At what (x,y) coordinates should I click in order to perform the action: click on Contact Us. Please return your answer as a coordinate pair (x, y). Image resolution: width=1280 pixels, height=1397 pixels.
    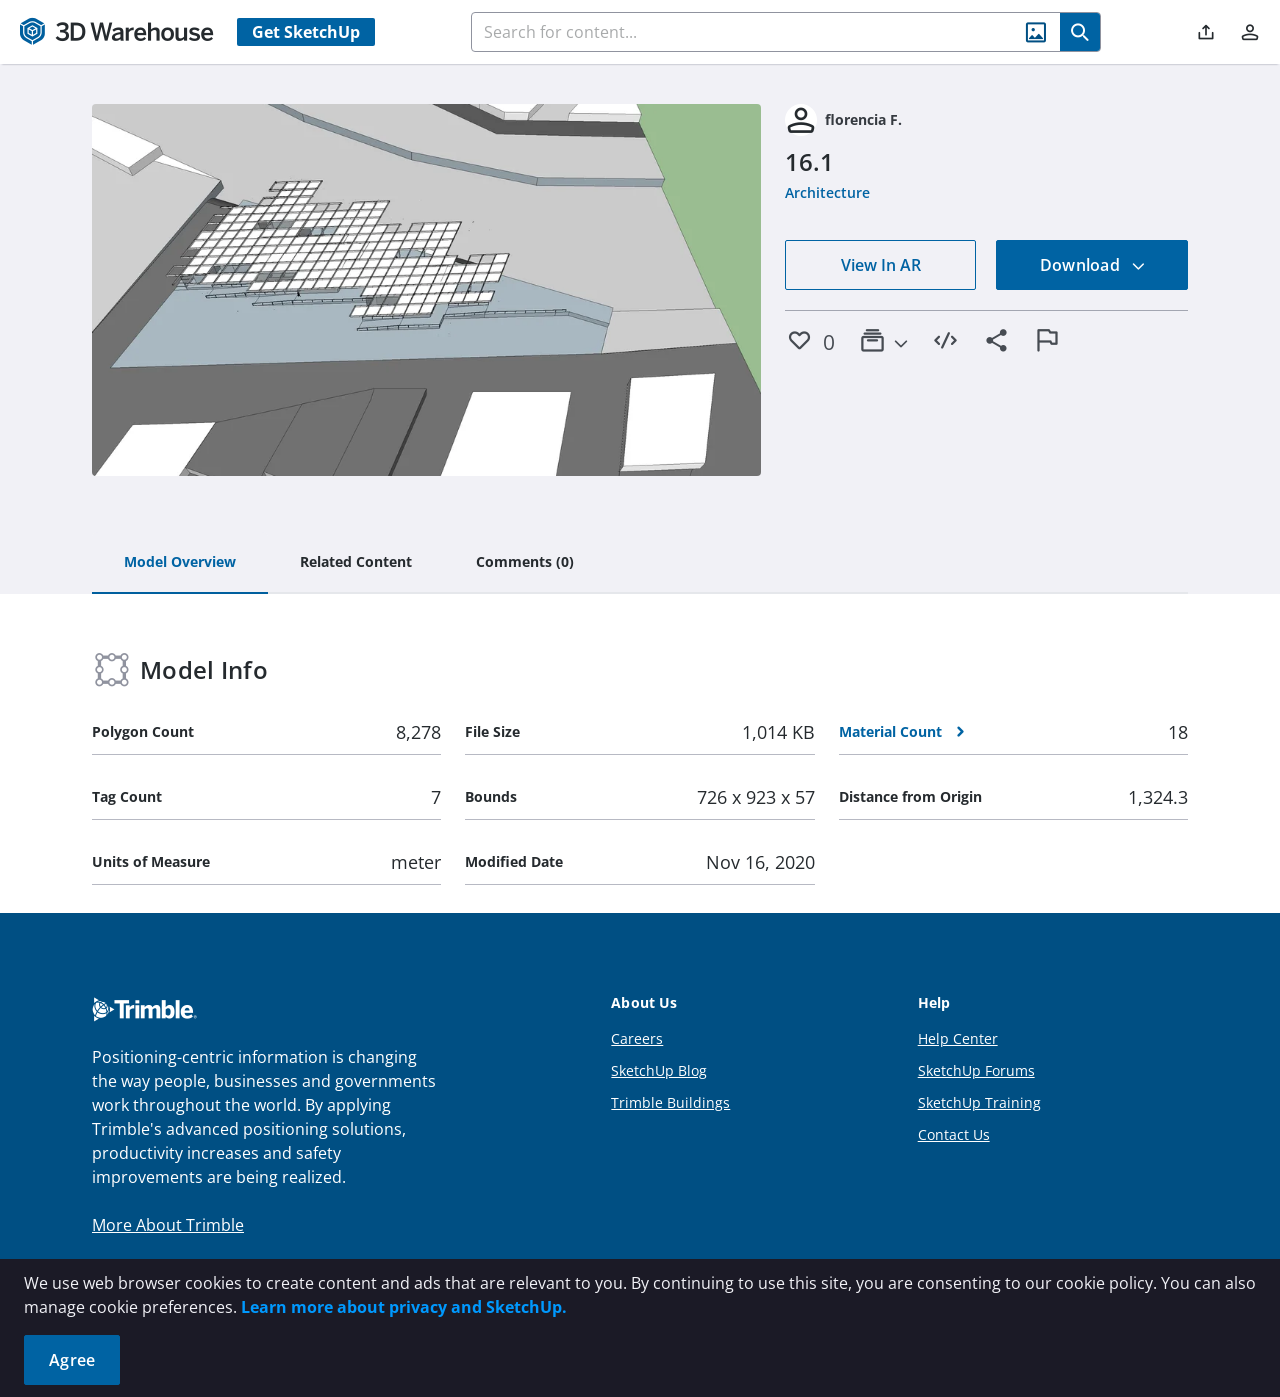
    Looking at the image, I should click on (954, 1134).